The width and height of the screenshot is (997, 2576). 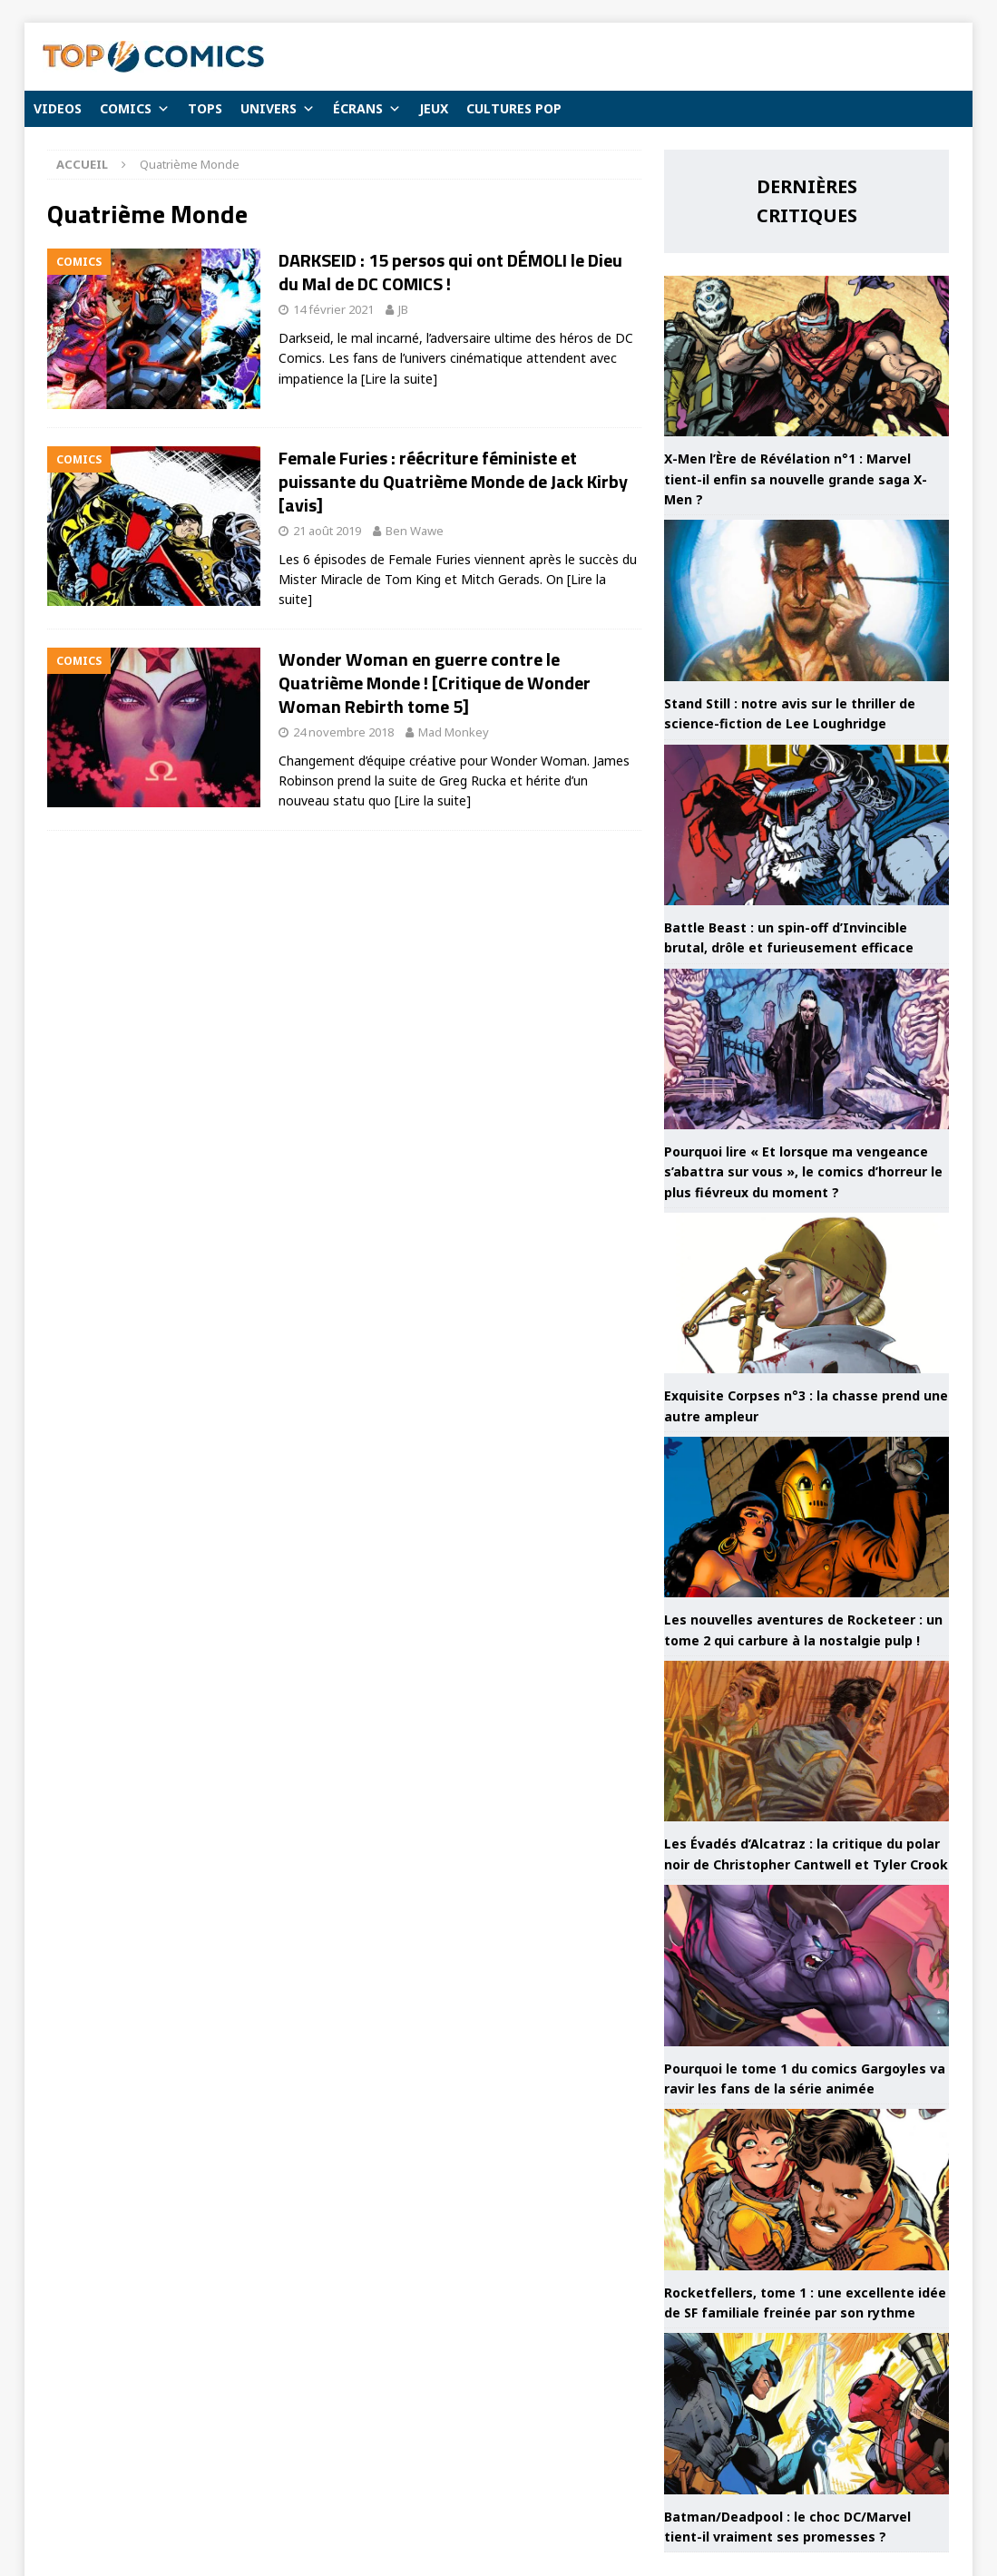 I want to click on [Les Évadés d’Alcatraz : la critique du polar noir de Christopher Cantwell et Tyler Crook], so click(x=807, y=1741).